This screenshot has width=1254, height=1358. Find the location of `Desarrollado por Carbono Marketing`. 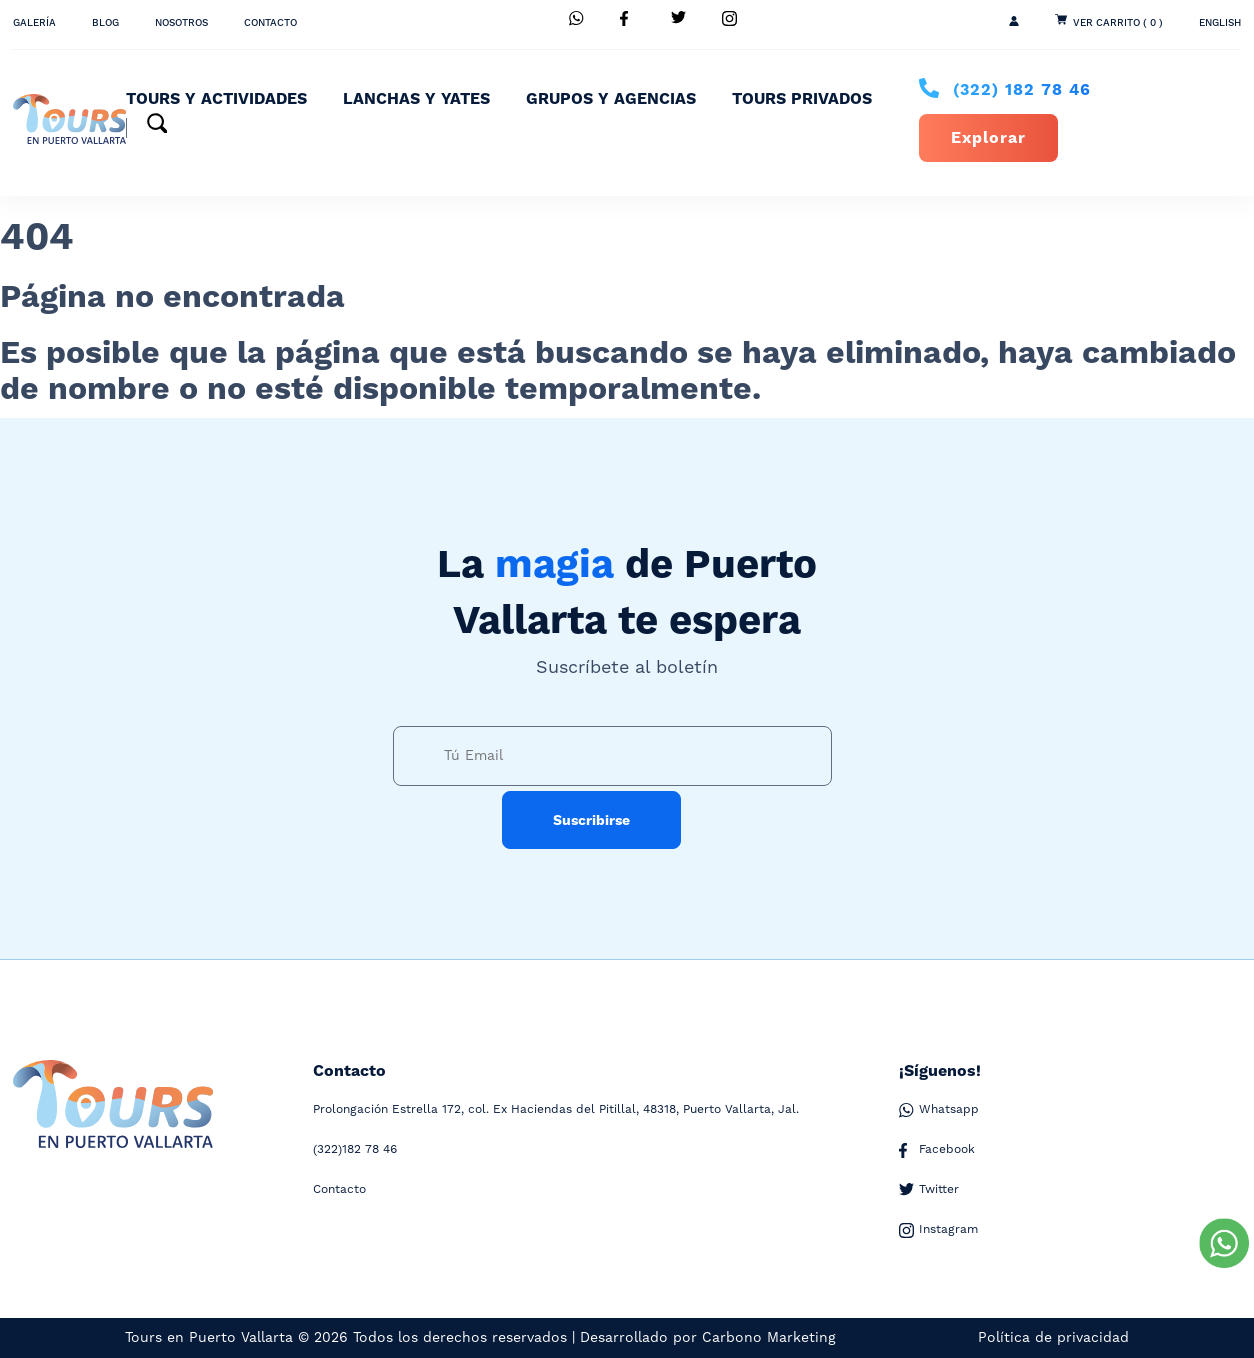

Desarrollado por Carbono Marketing is located at coordinates (708, 1338).